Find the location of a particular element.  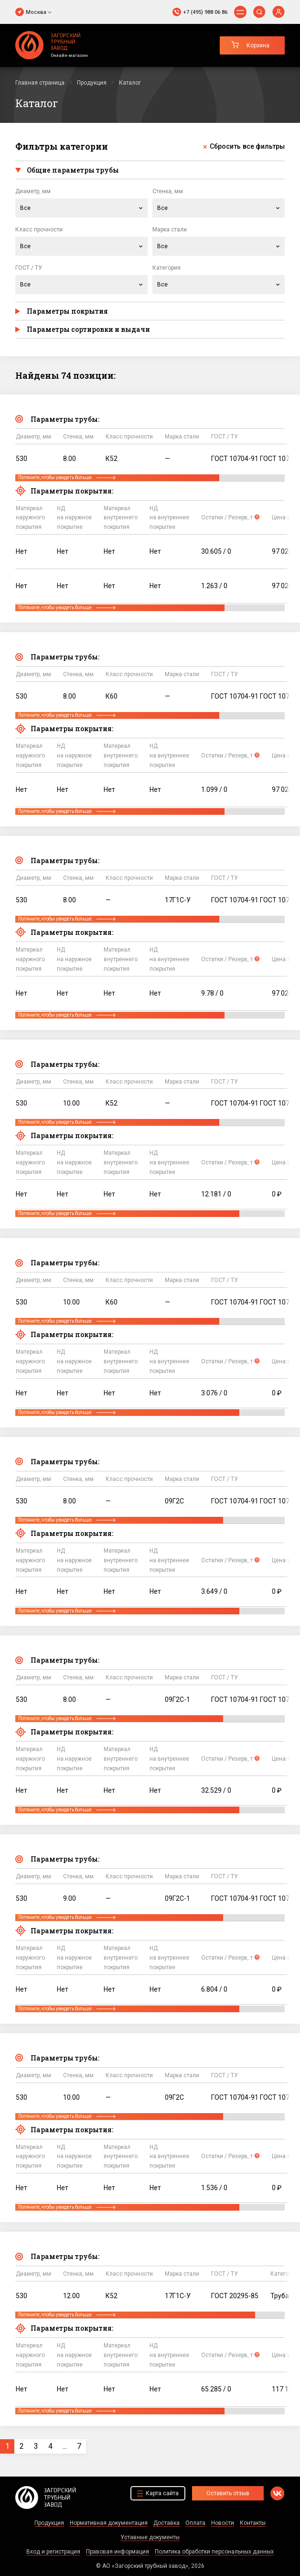

Сбросить is located at coordinates (247, 147).